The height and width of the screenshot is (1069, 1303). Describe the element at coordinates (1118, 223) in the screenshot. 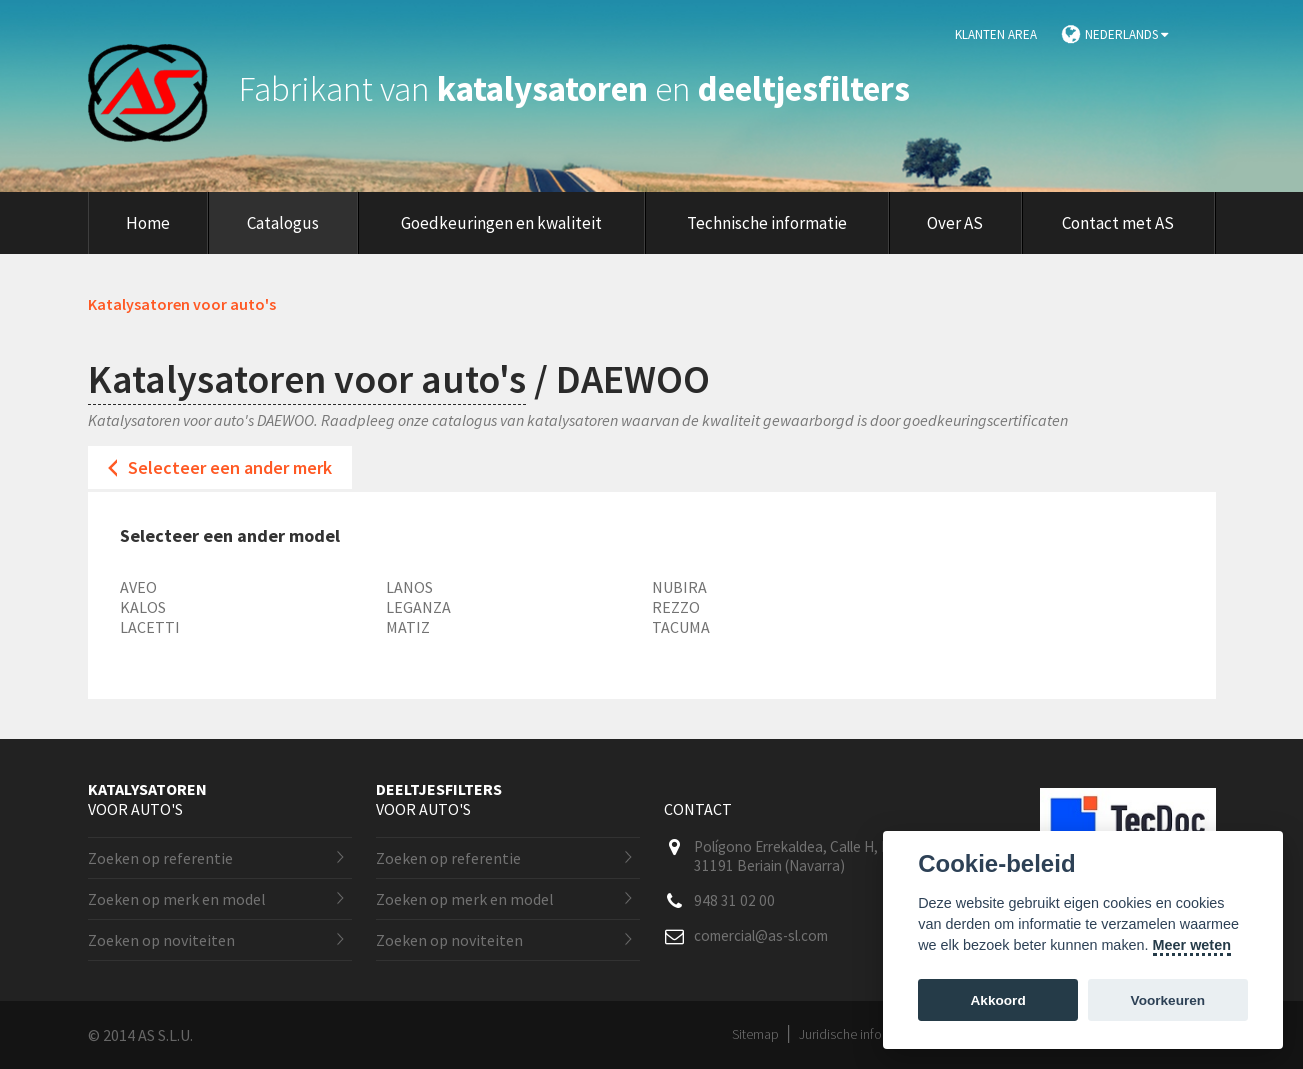

I see `Contact met AS` at that location.